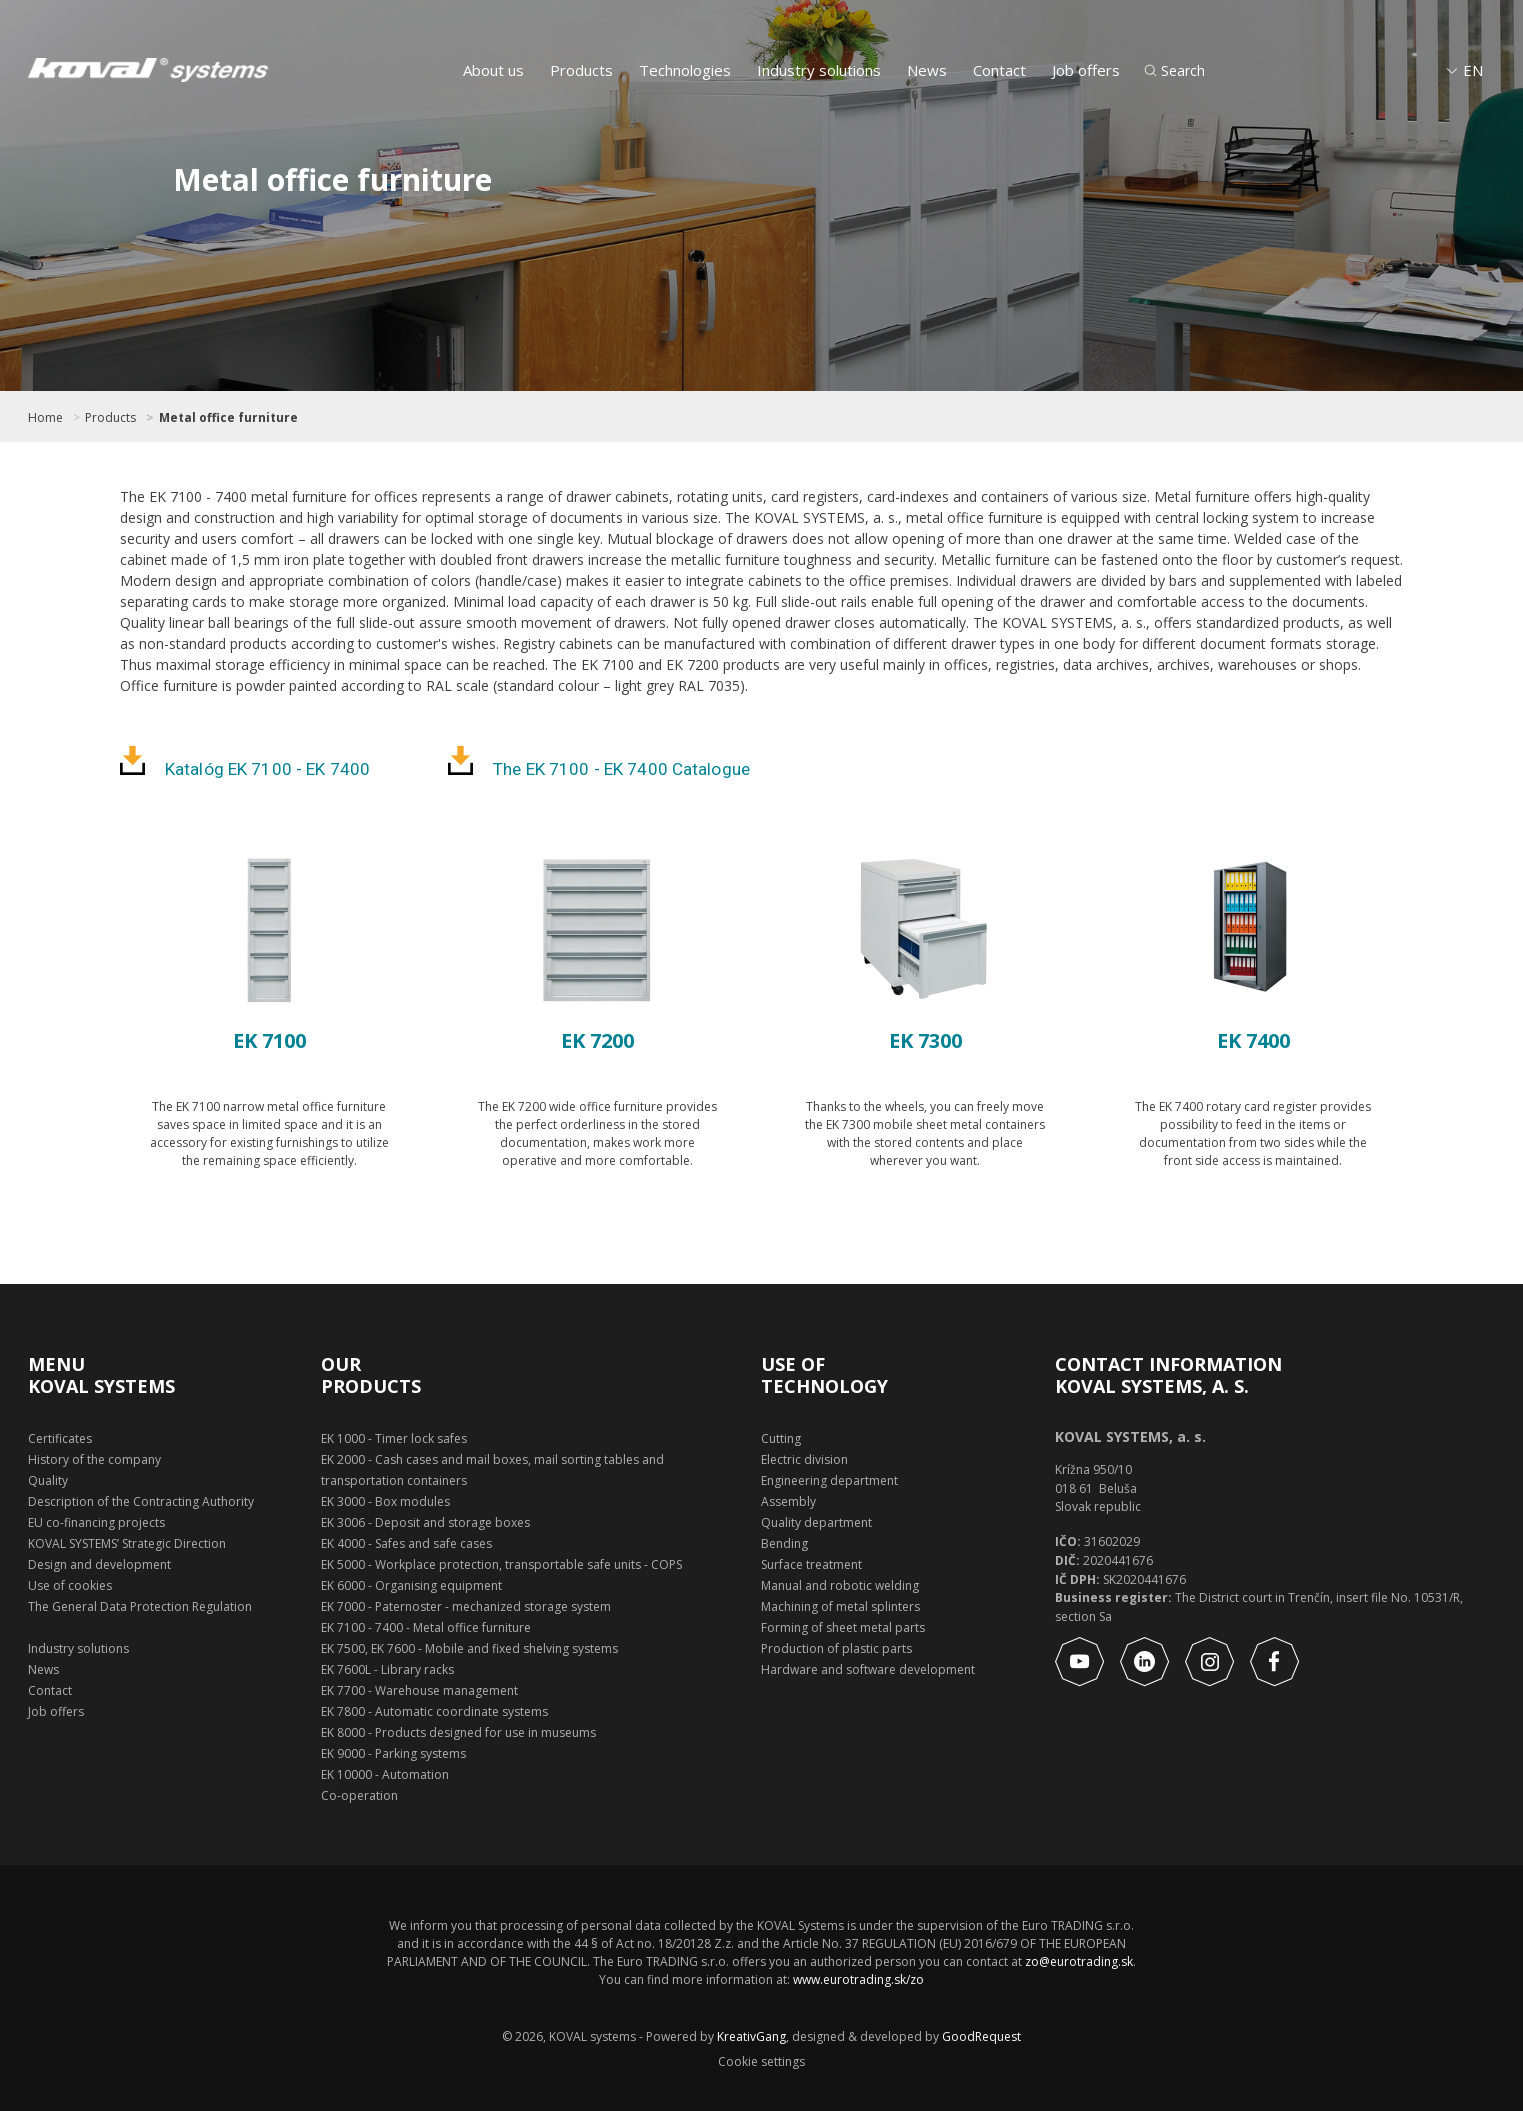 The width and height of the screenshot is (1523, 2111). What do you see at coordinates (1079, 1961) in the screenshot?
I see `zo@eurotrading.sk` at bounding box center [1079, 1961].